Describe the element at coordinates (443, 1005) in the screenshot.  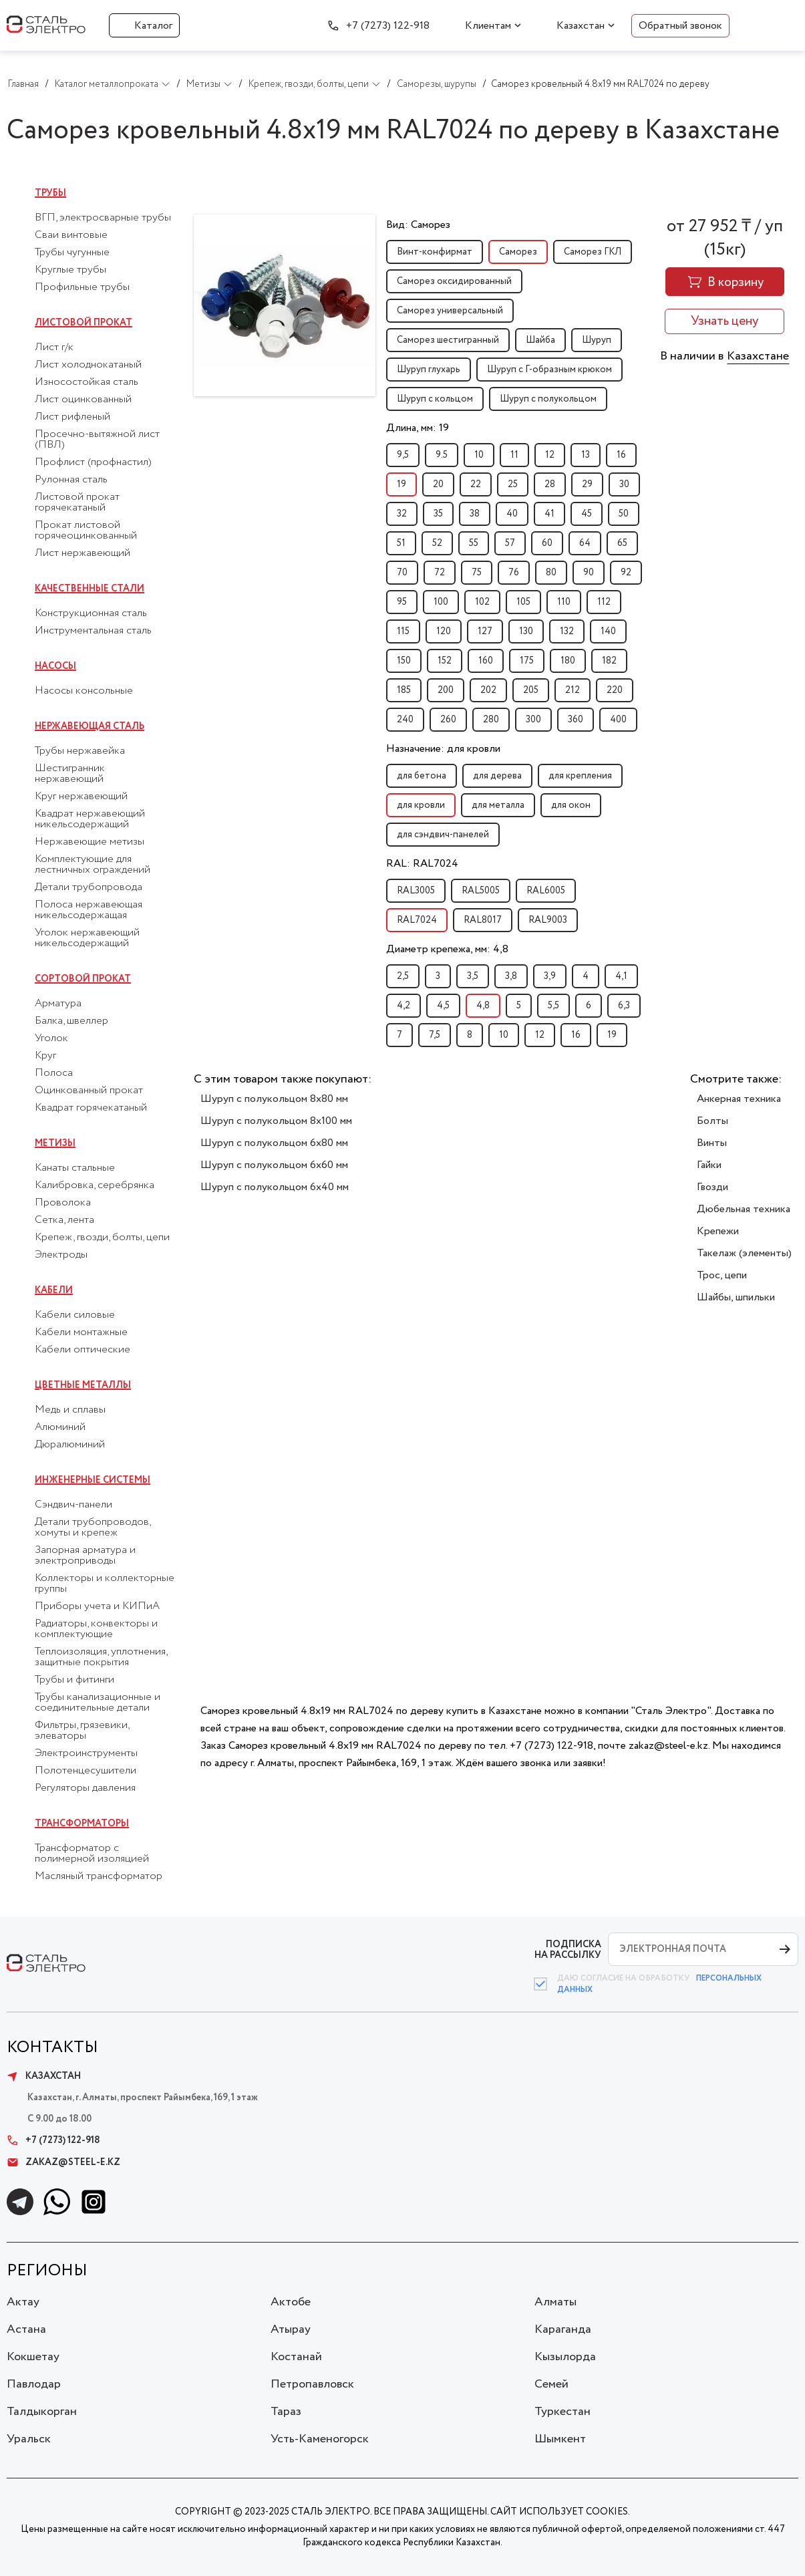
I see `4,5` at that location.